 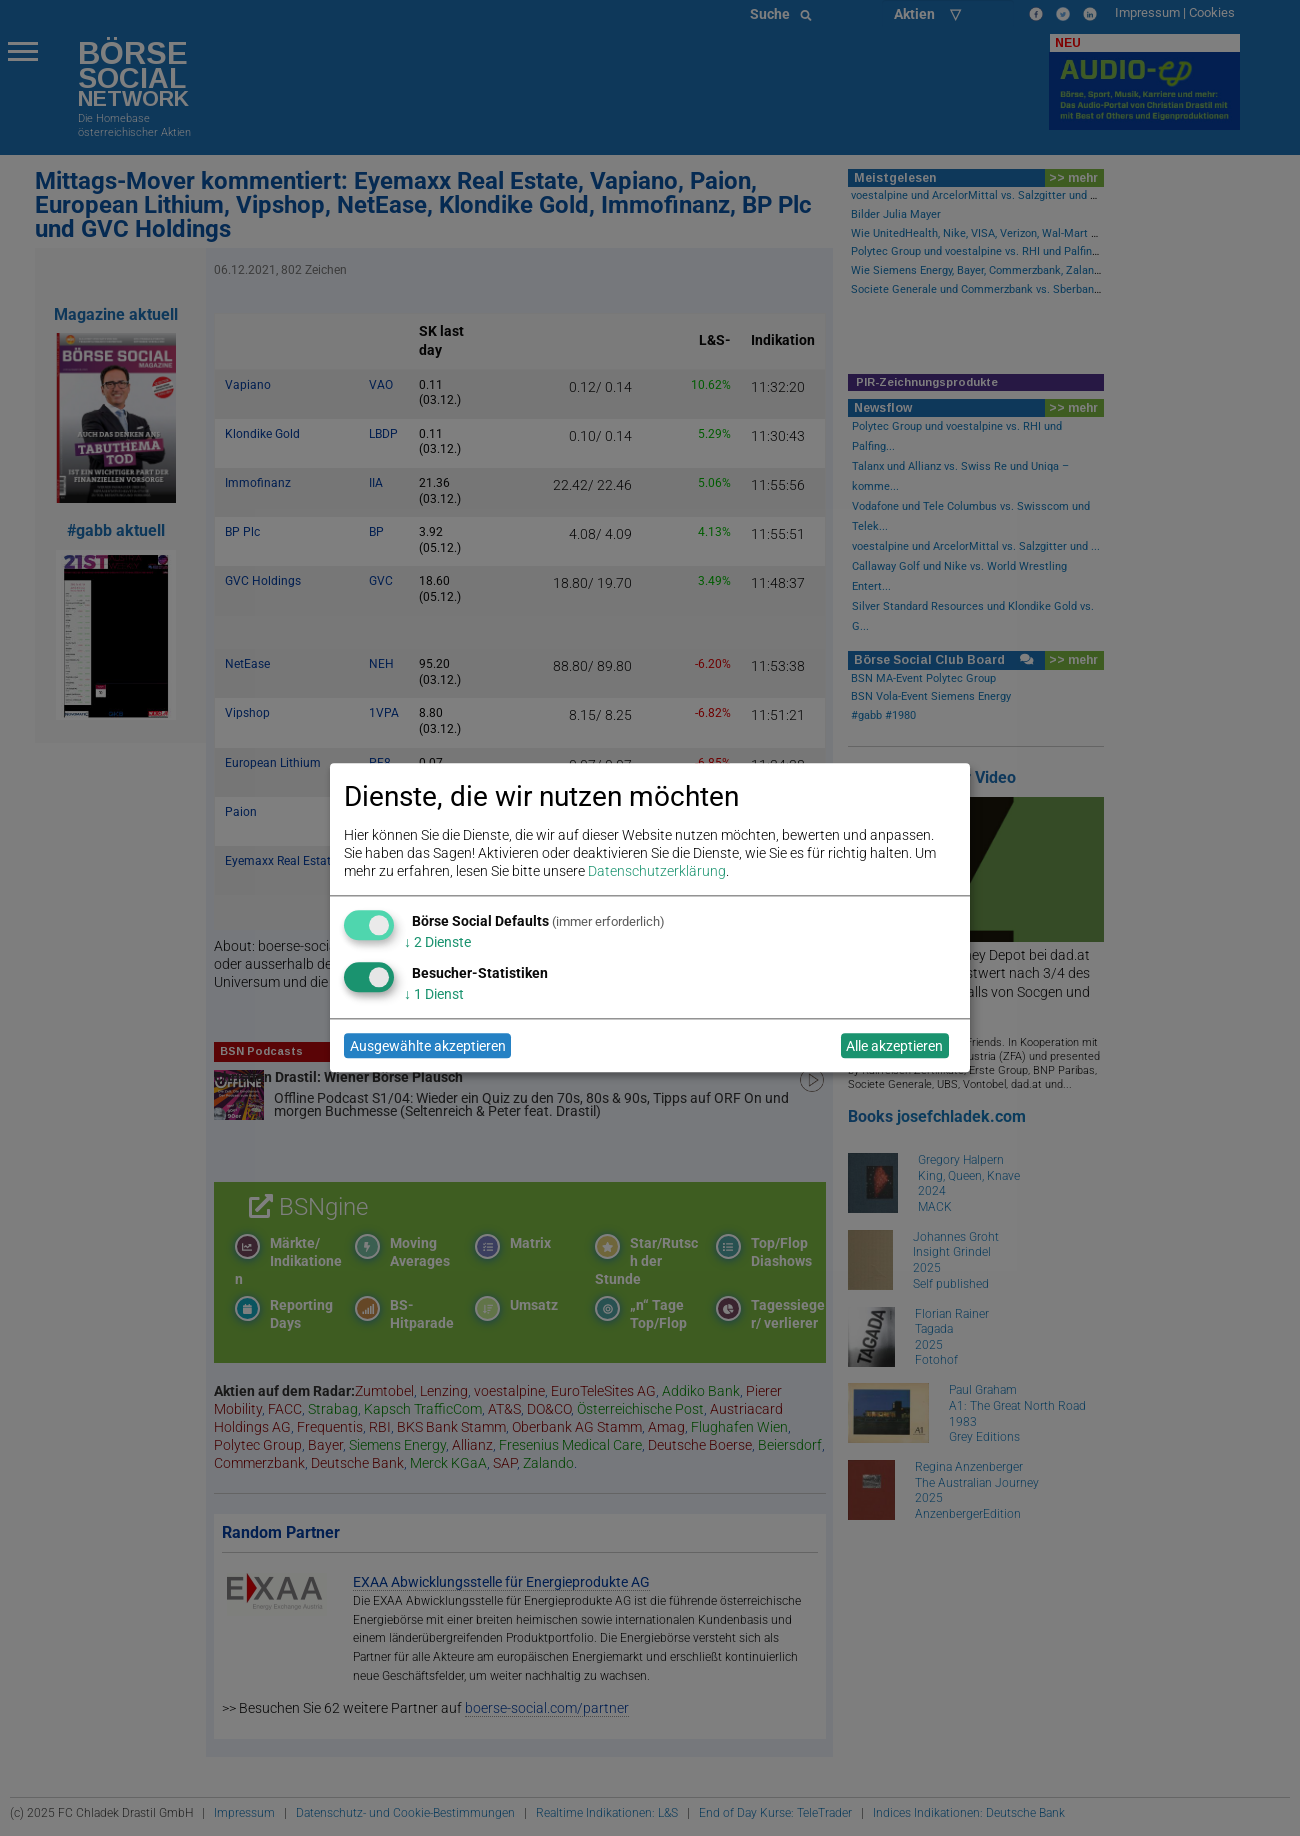 I want to click on Ausgewählte akzeptieren, so click(x=428, y=1046).